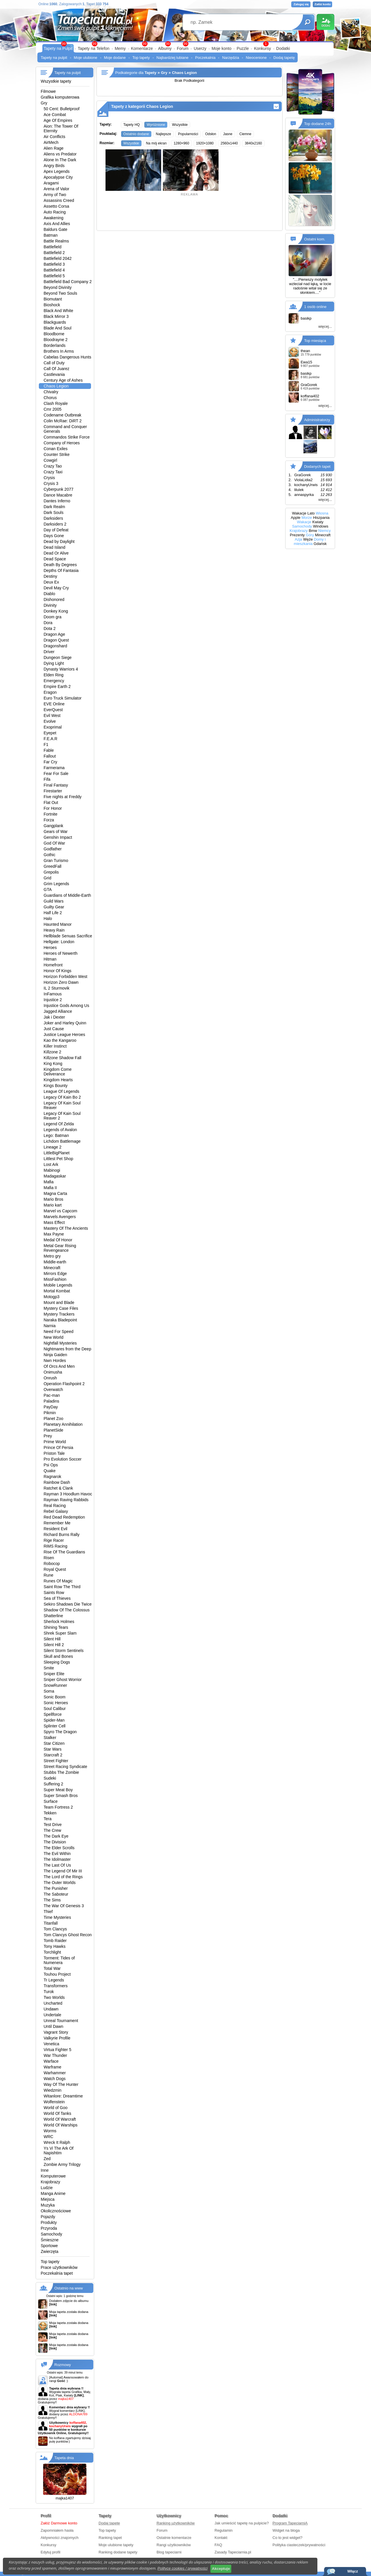 Image resolution: width=371 pixels, height=2576 pixels. I want to click on Middle-earth, so click(55, 1262).